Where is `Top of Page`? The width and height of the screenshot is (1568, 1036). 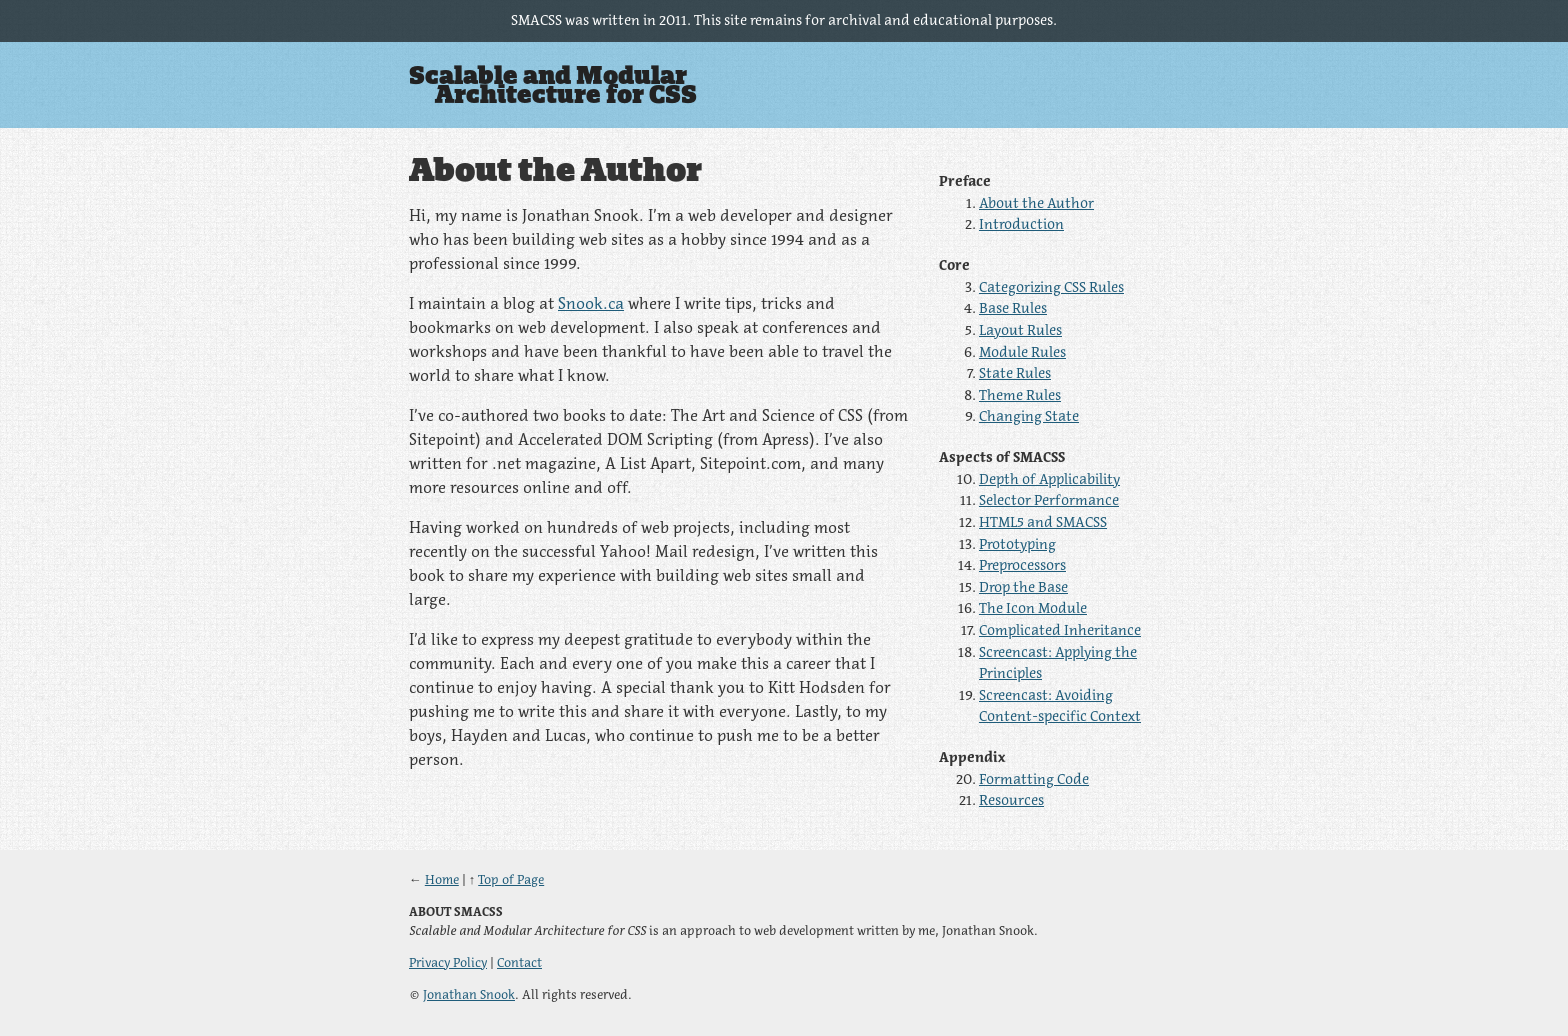
Top of Page is located at coordinates (511, 879).